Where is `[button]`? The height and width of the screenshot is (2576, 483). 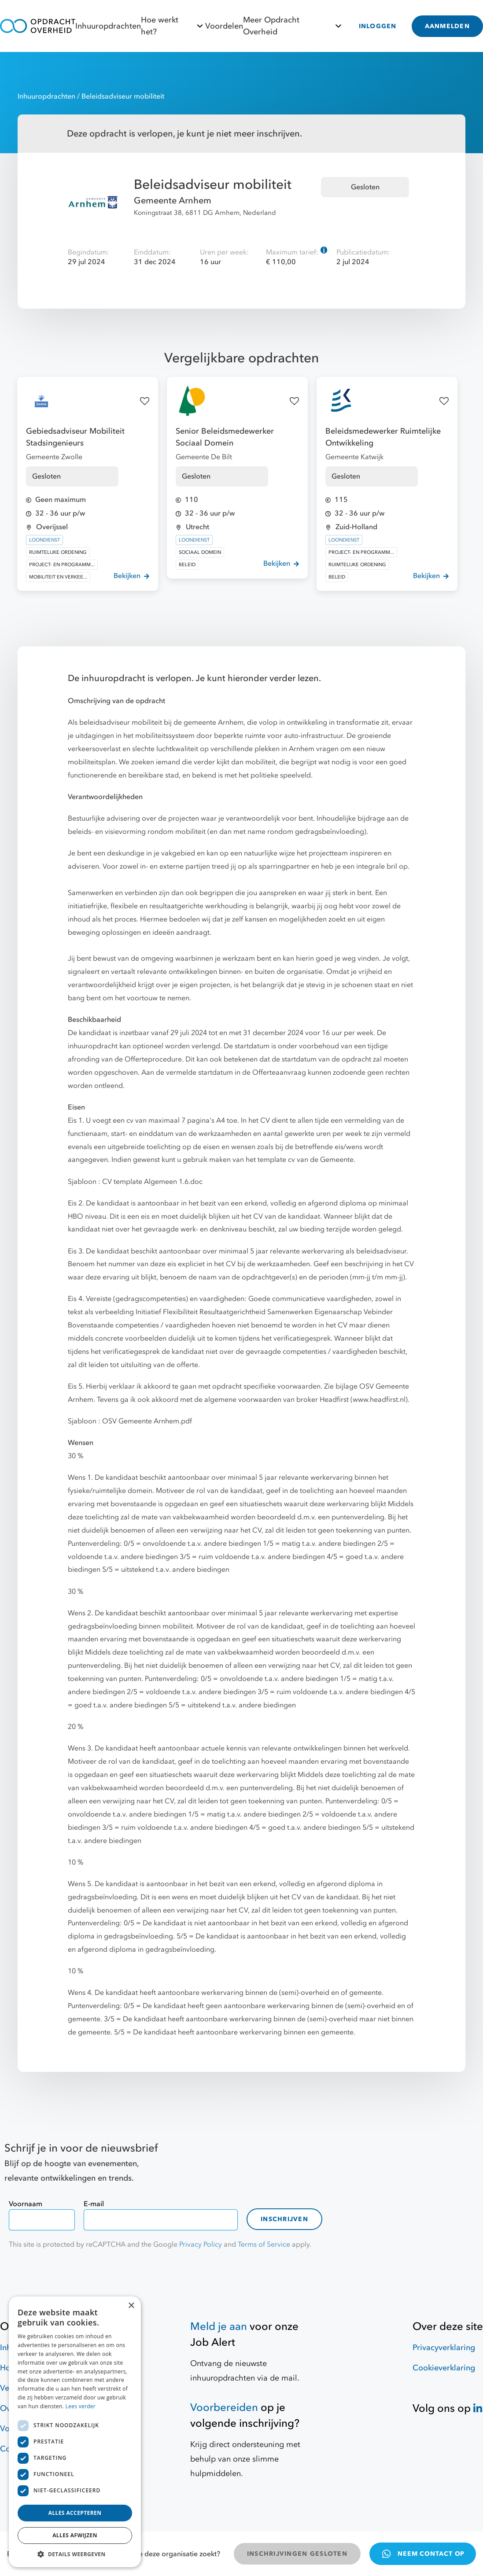
[button] is located at coordinates (75, 2554).